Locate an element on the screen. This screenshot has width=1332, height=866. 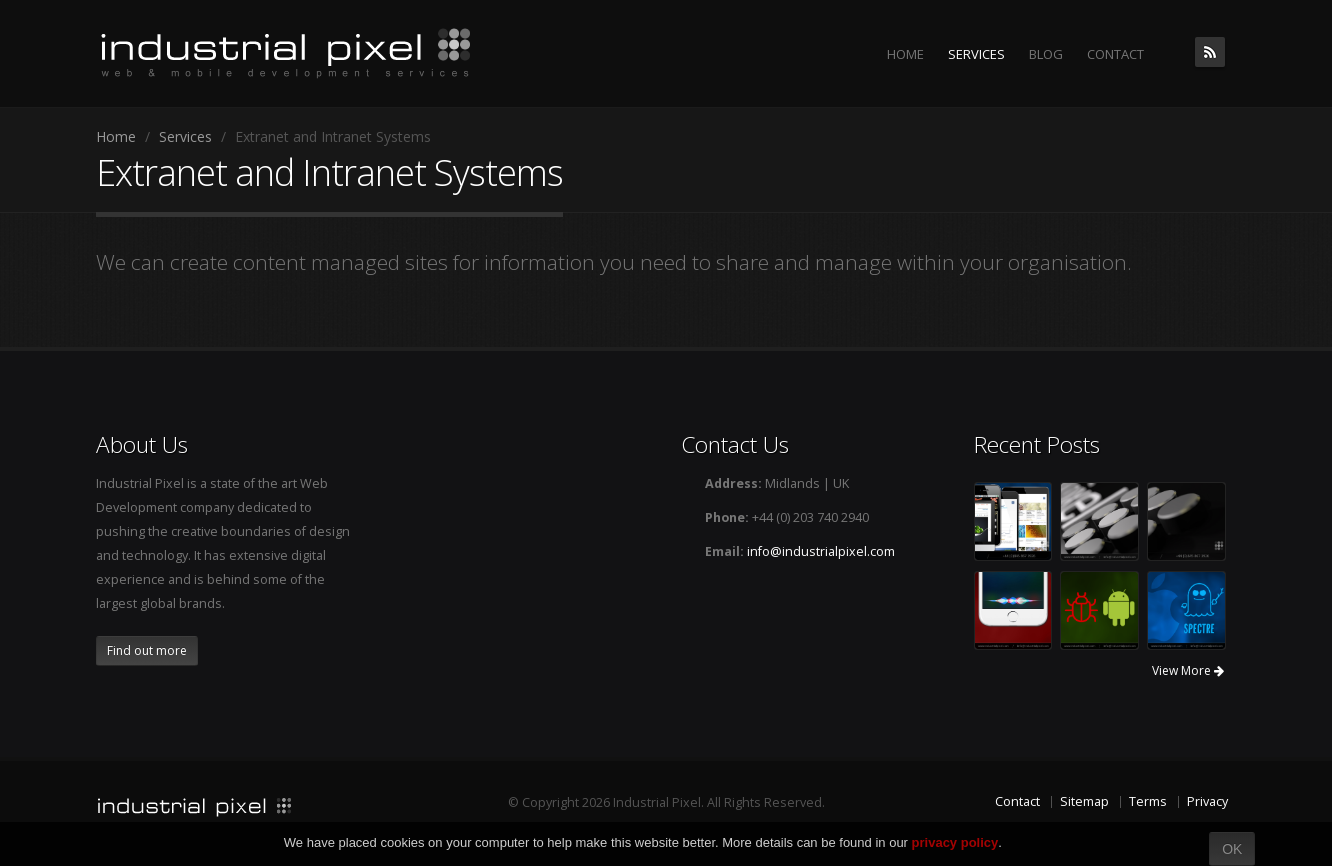
Home is located at coordinates (116, 136).